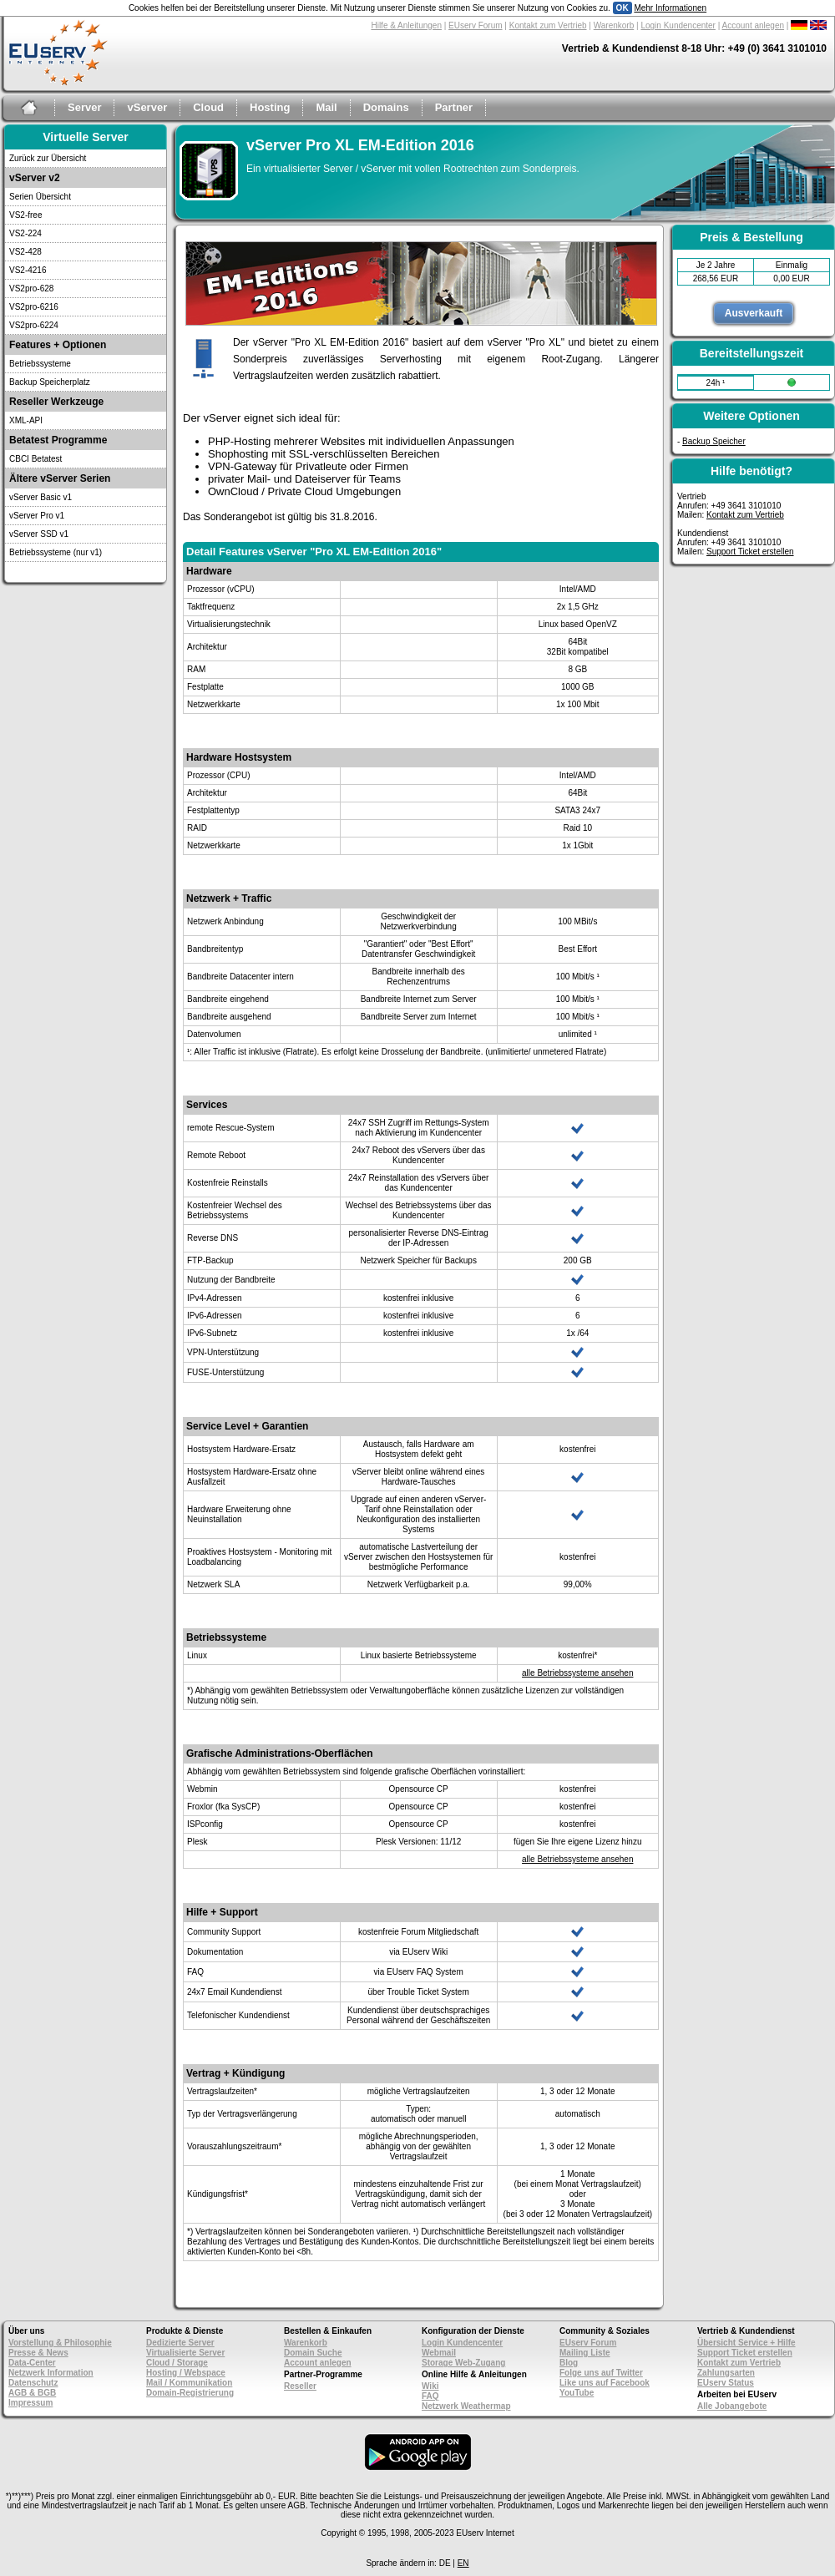 This screenshot has width=835, height=2576. I want to click on Backup Speicherplatz, so click(49, 382).